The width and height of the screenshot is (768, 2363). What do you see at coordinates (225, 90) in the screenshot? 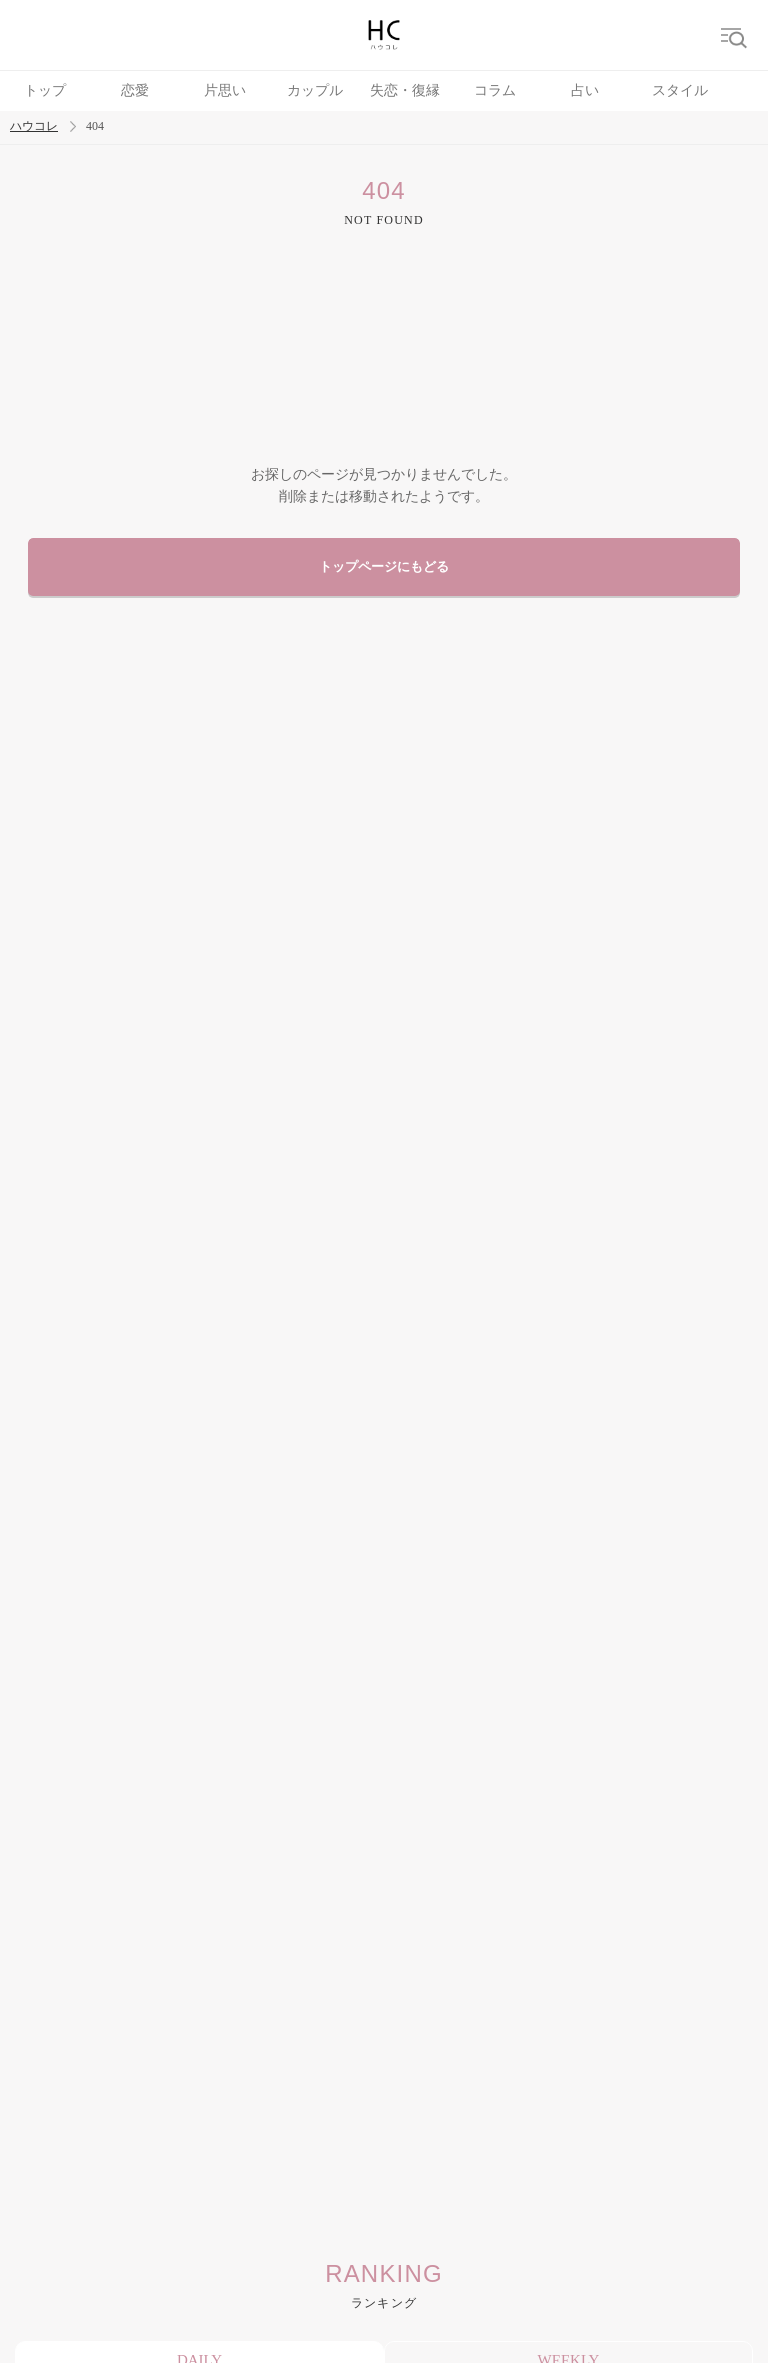
I see `片思い` at bounding box center [225, 90].